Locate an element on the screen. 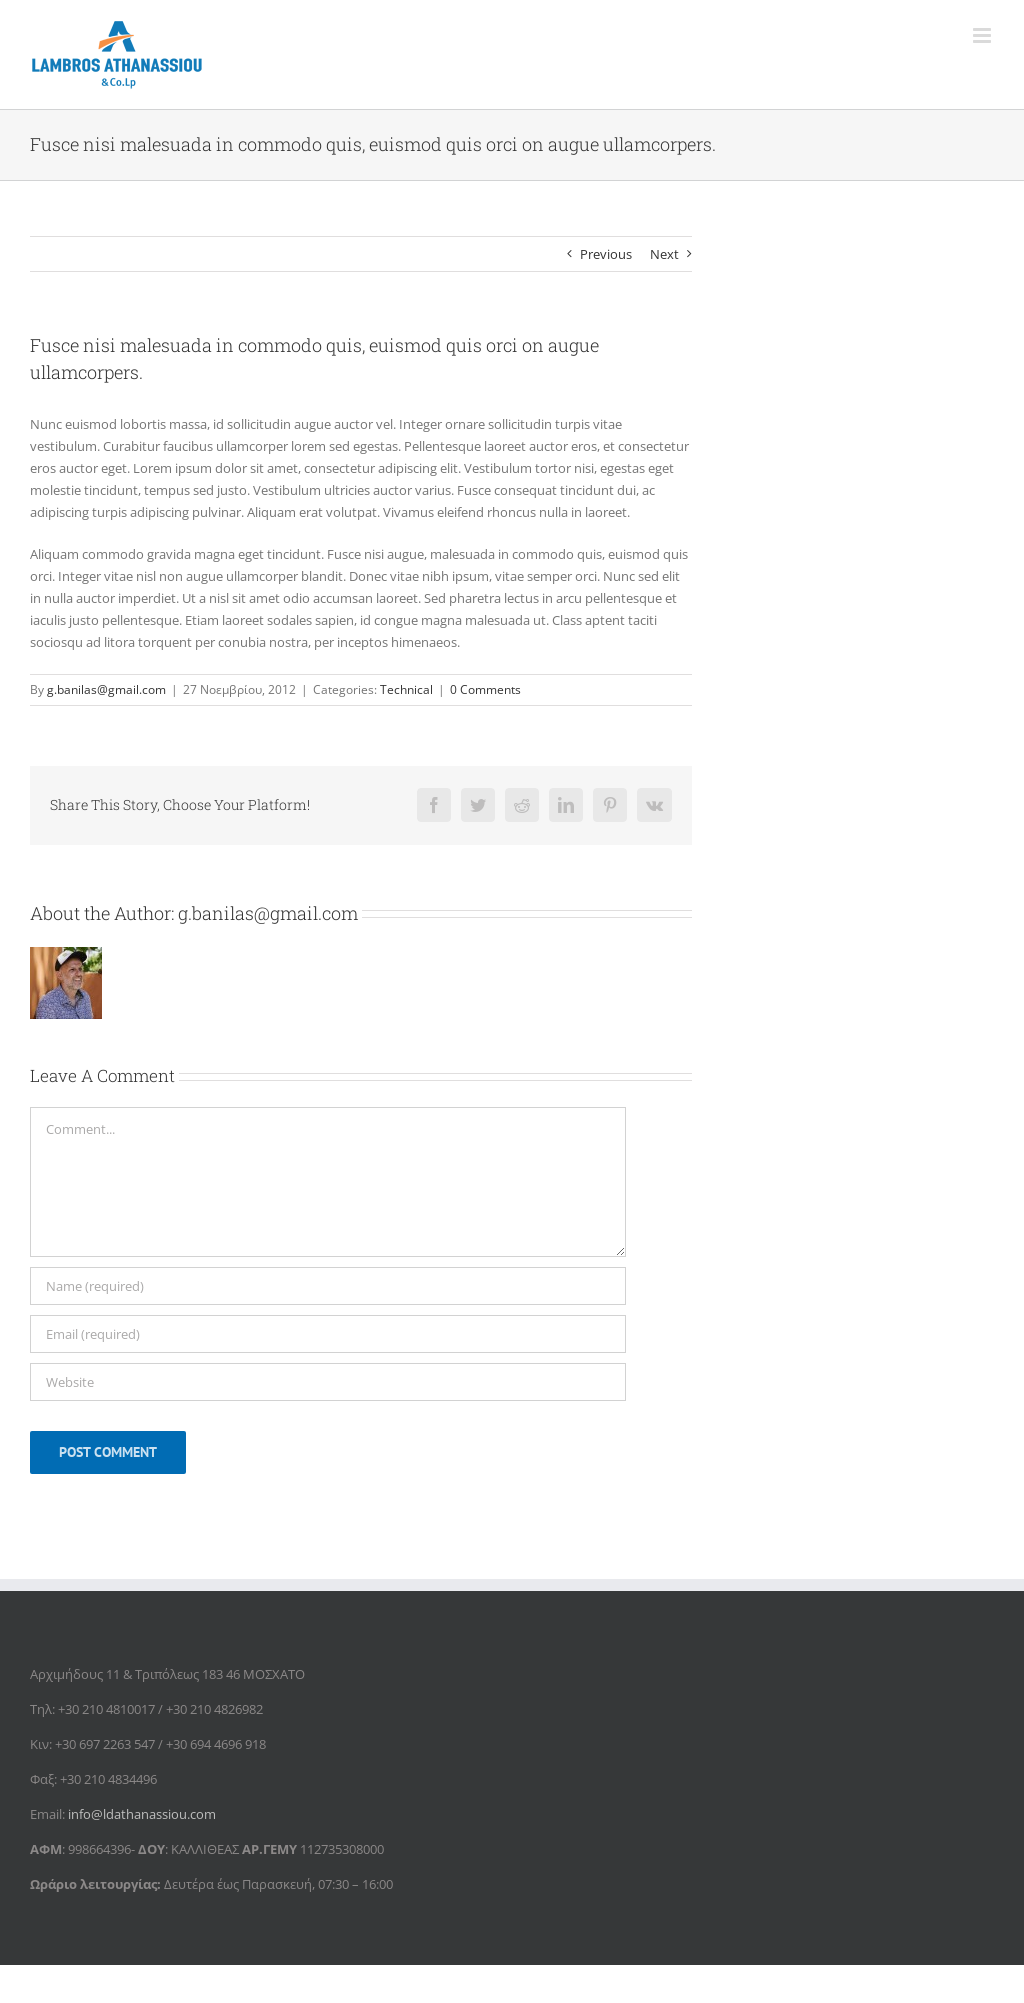  Next is located at coordinates (664, 254).